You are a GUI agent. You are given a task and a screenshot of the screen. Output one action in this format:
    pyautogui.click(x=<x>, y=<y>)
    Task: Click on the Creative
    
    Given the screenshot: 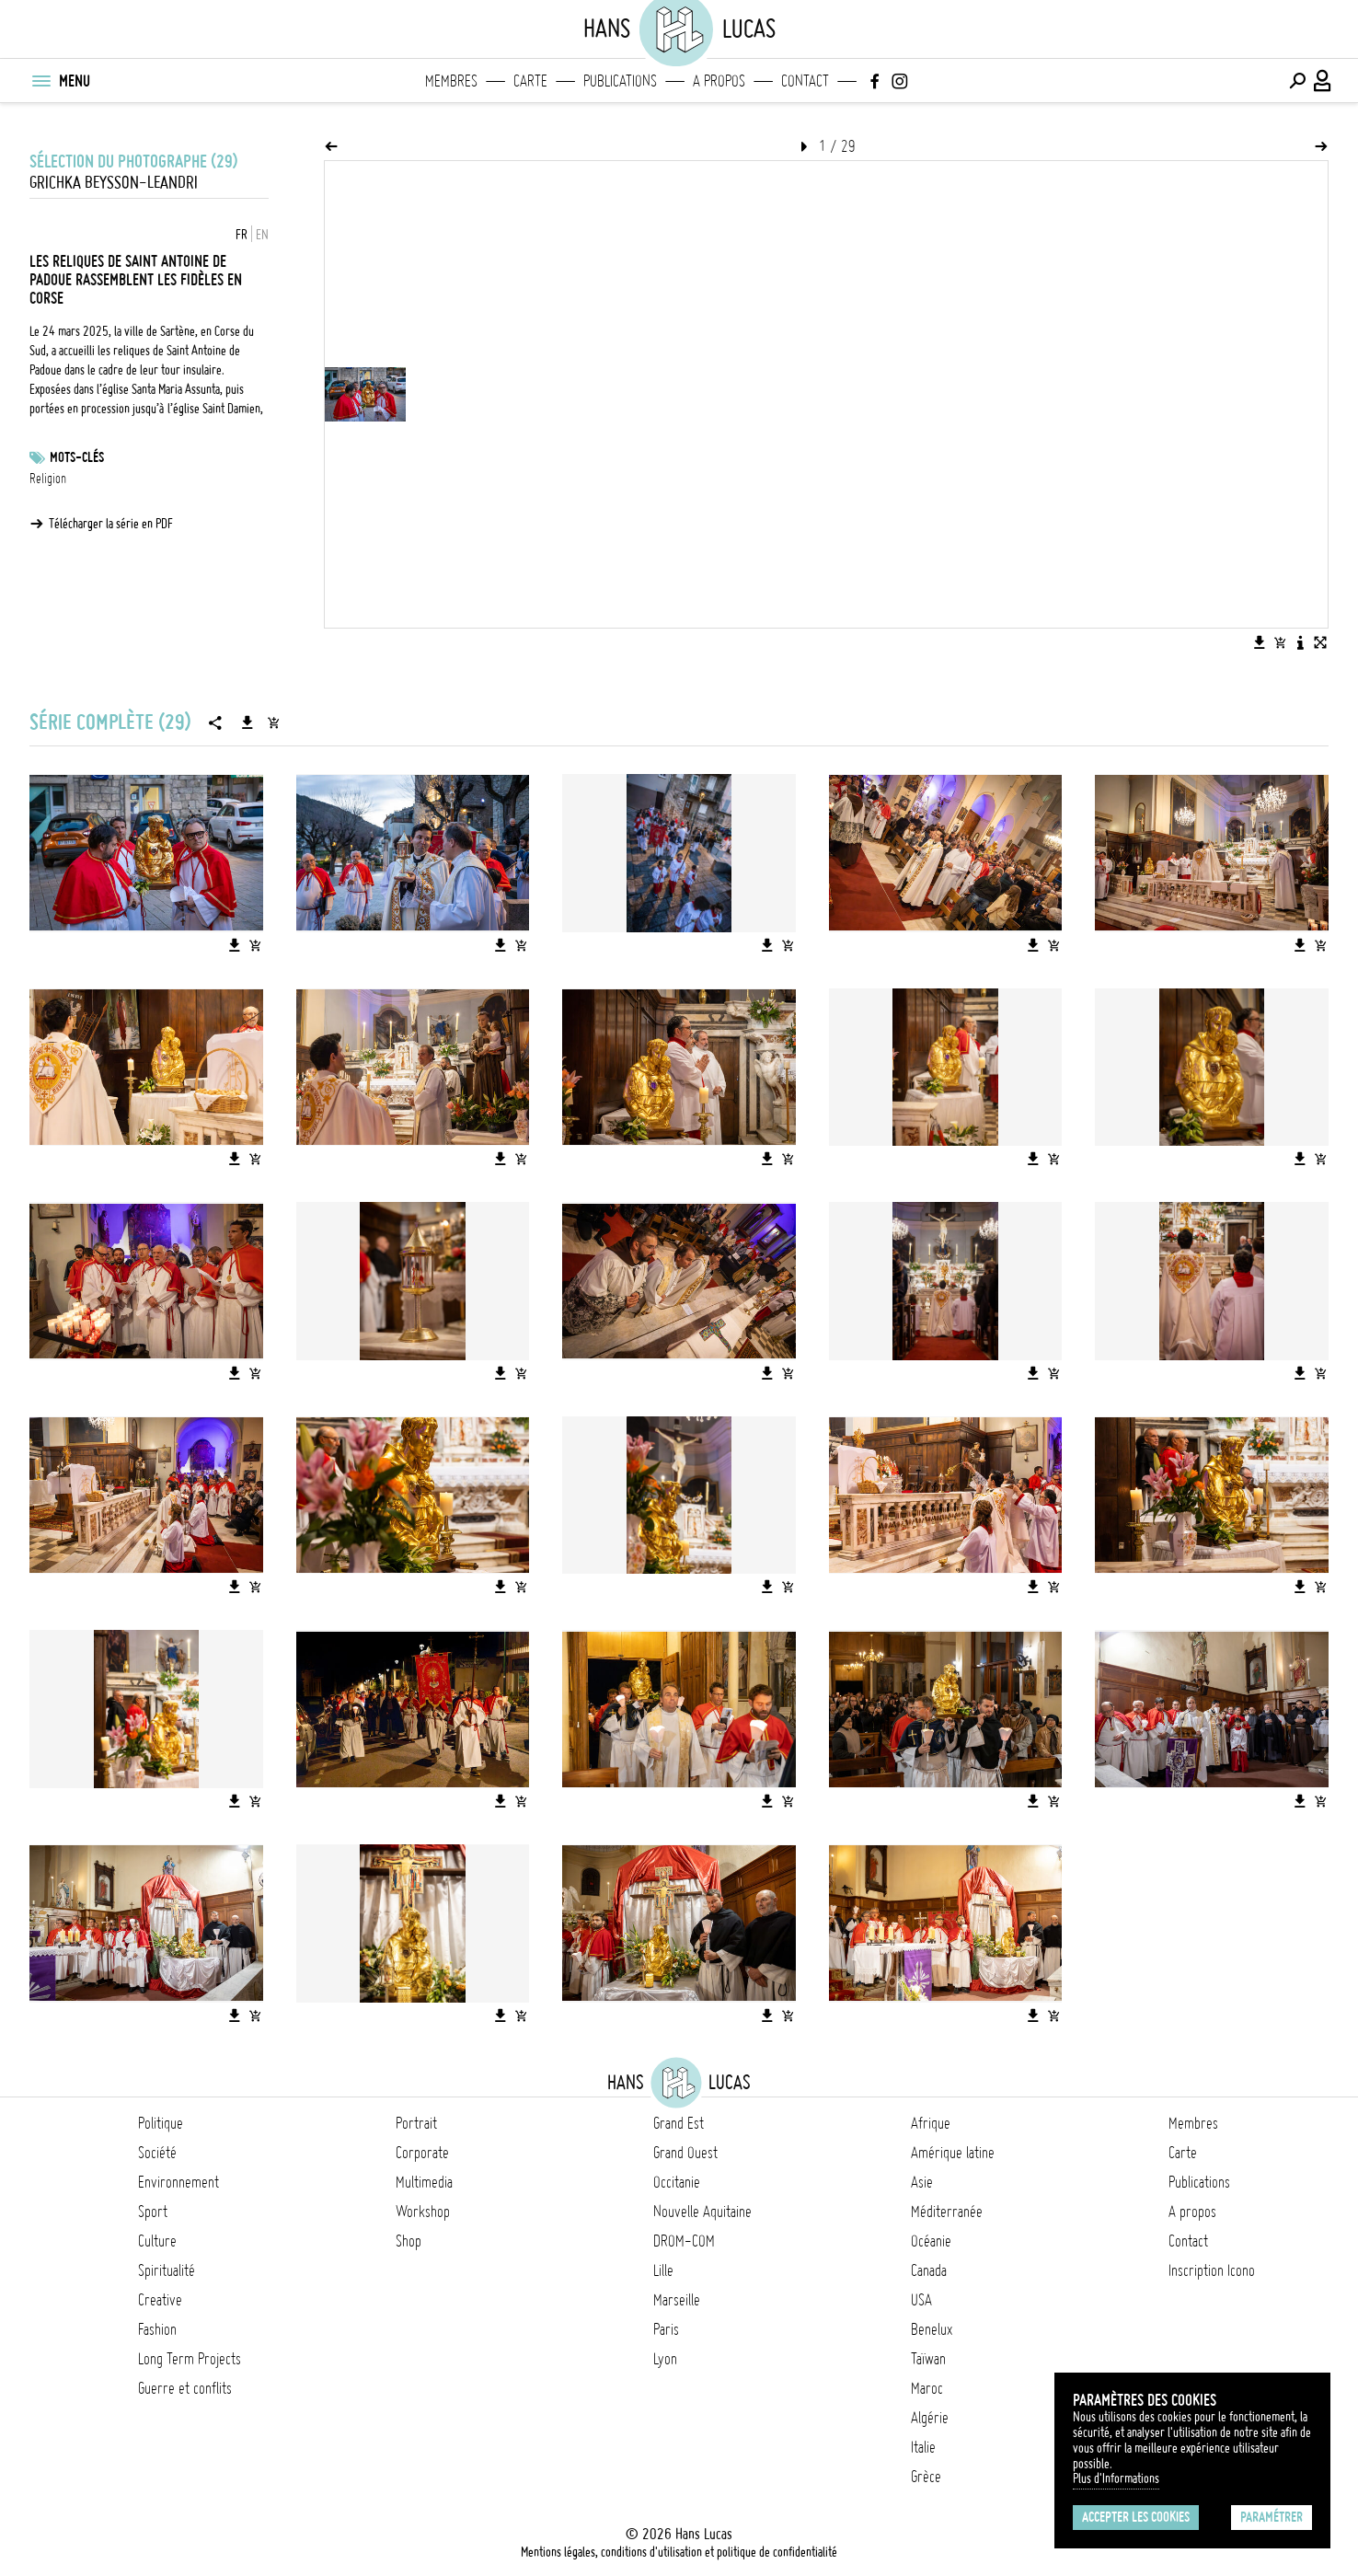 What is the action you would take?
    pyautogui.click(x=160, y=2300)
    